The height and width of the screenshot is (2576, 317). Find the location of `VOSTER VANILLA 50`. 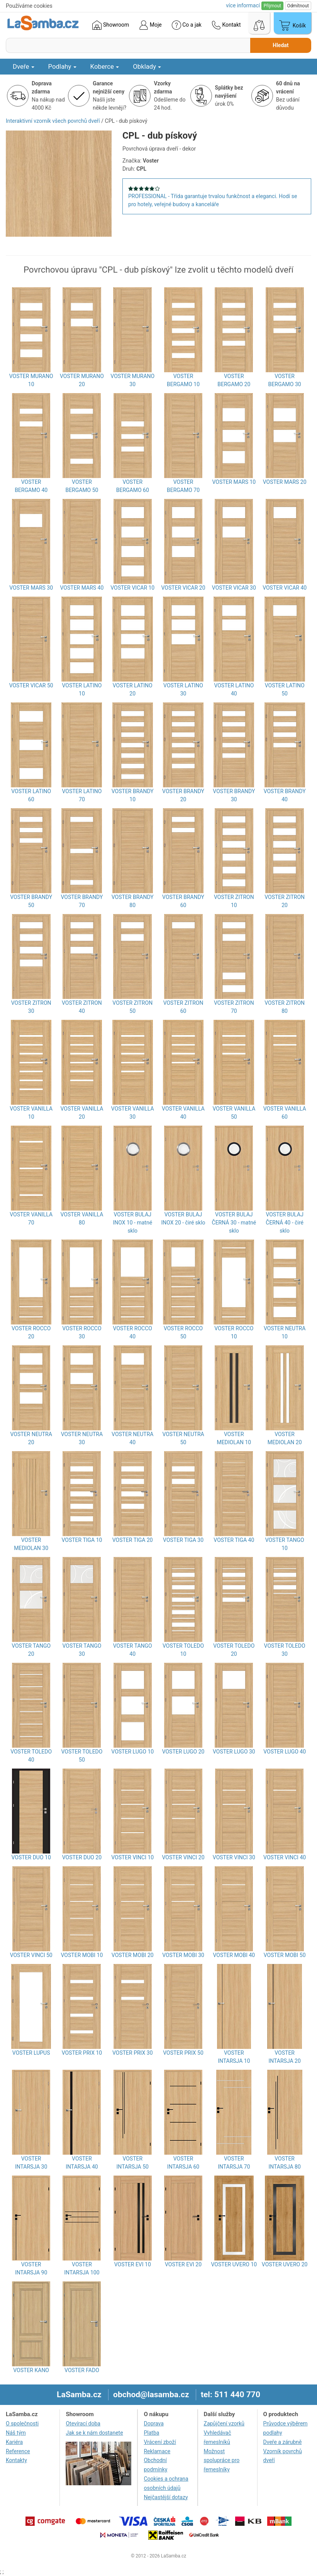

VOSTER VANILLA 50 is located at coordinates (233, 1113).